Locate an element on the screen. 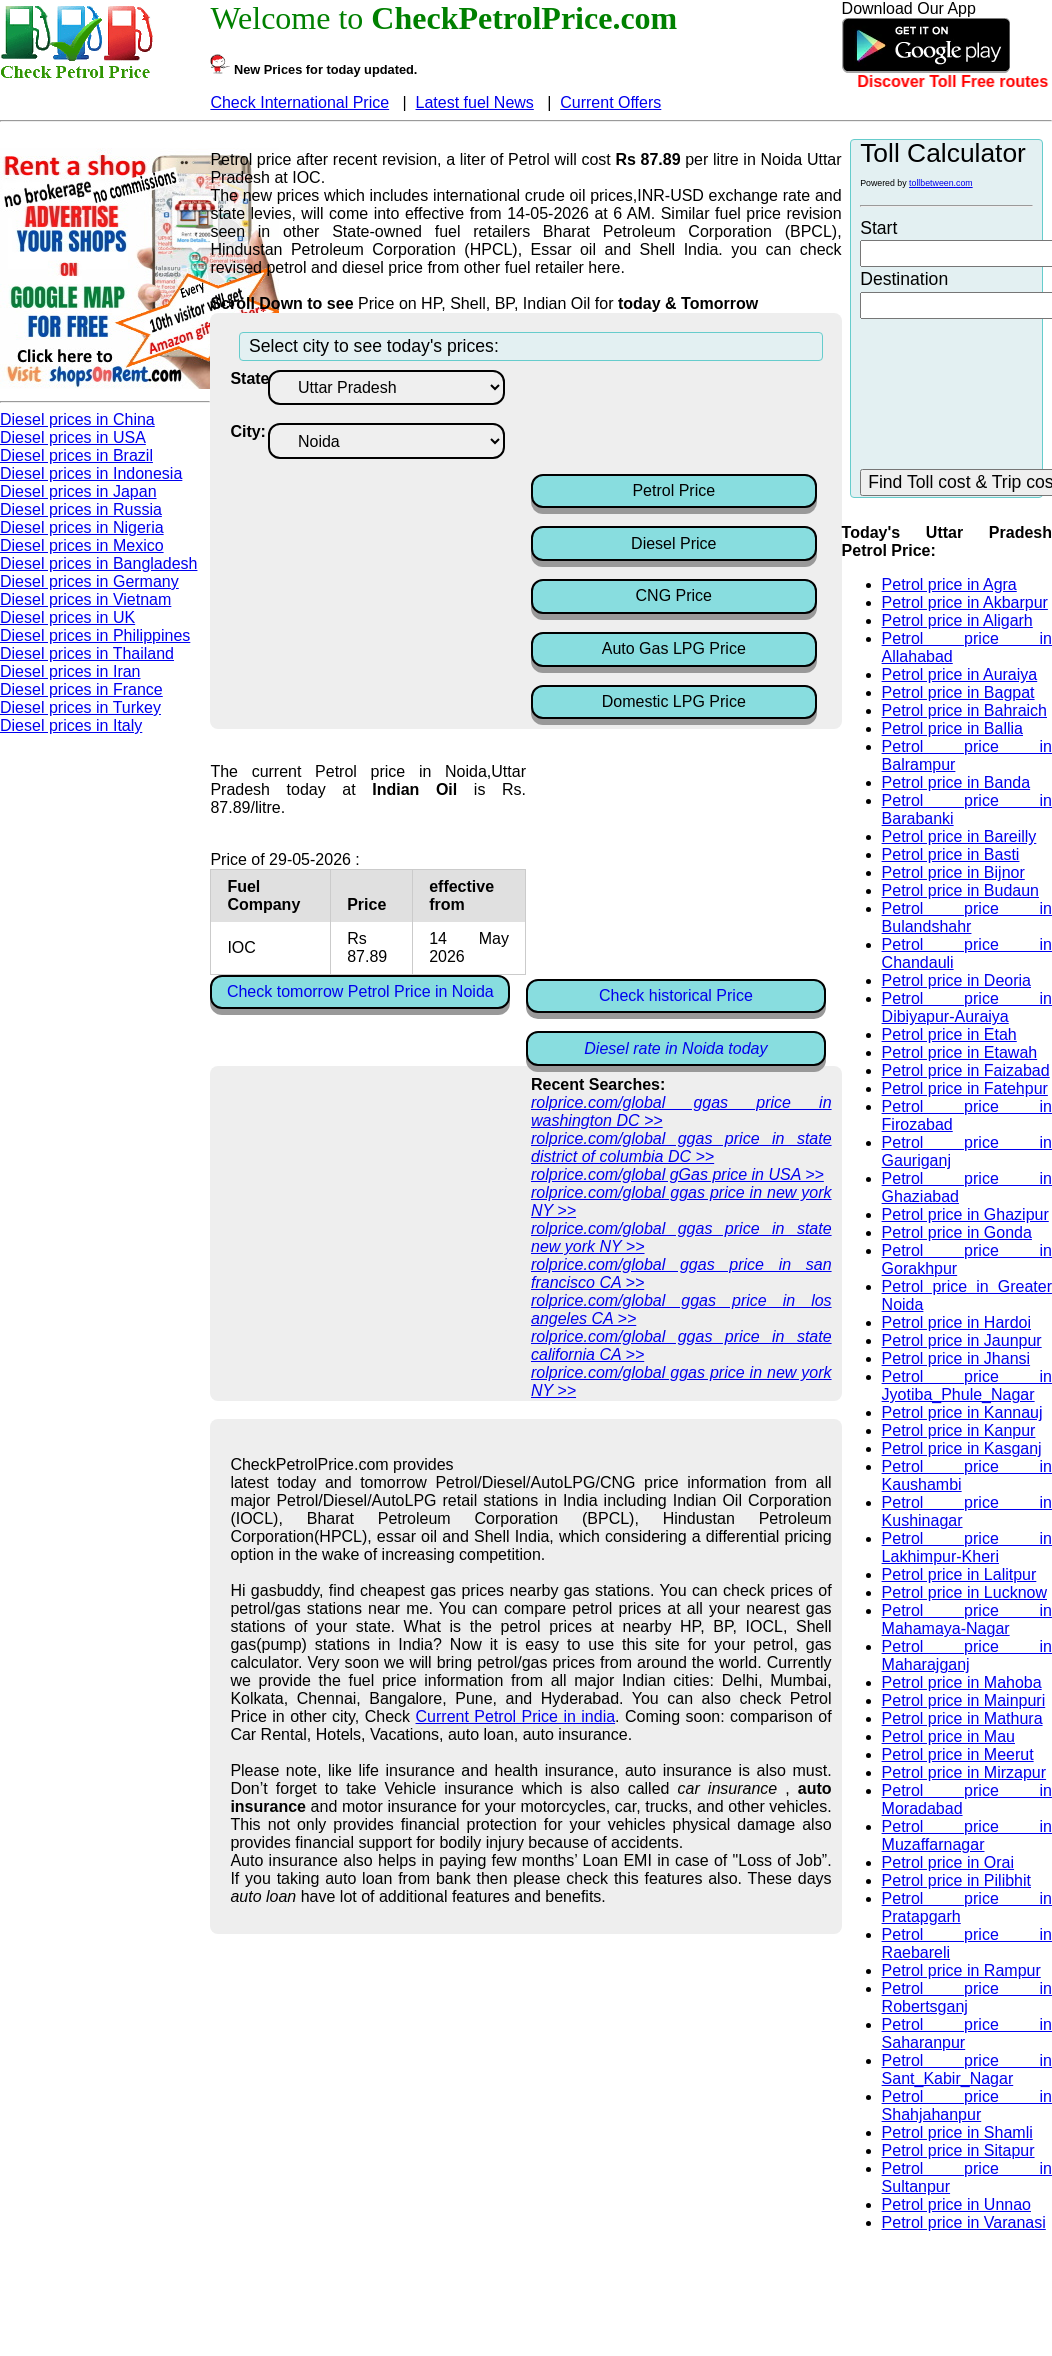 The width and height of the screenshot is (1052, 2356). Diesel prices in Vietnam is located at coordinates (85, 599).